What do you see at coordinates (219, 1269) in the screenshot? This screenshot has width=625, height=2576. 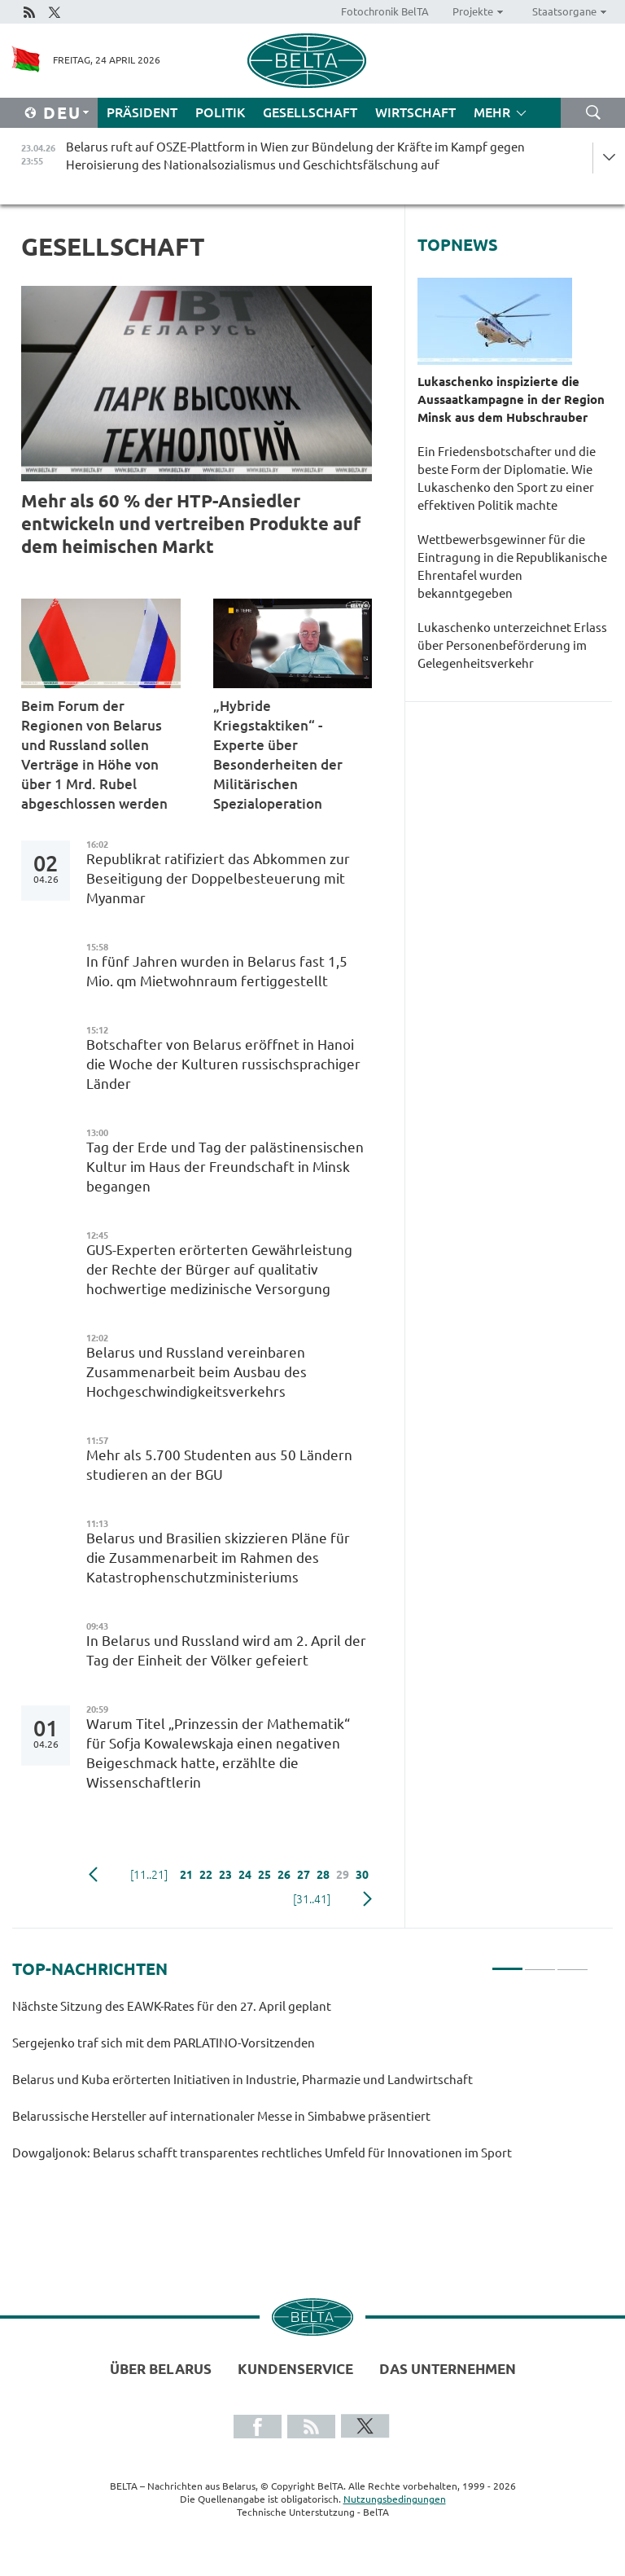 I see `GUS-Experten erörterten Gewährleistung der Rechte der Bürger auf qualitativ hochwertige medizinische Versorgung` at bounding box center [219, 1269].